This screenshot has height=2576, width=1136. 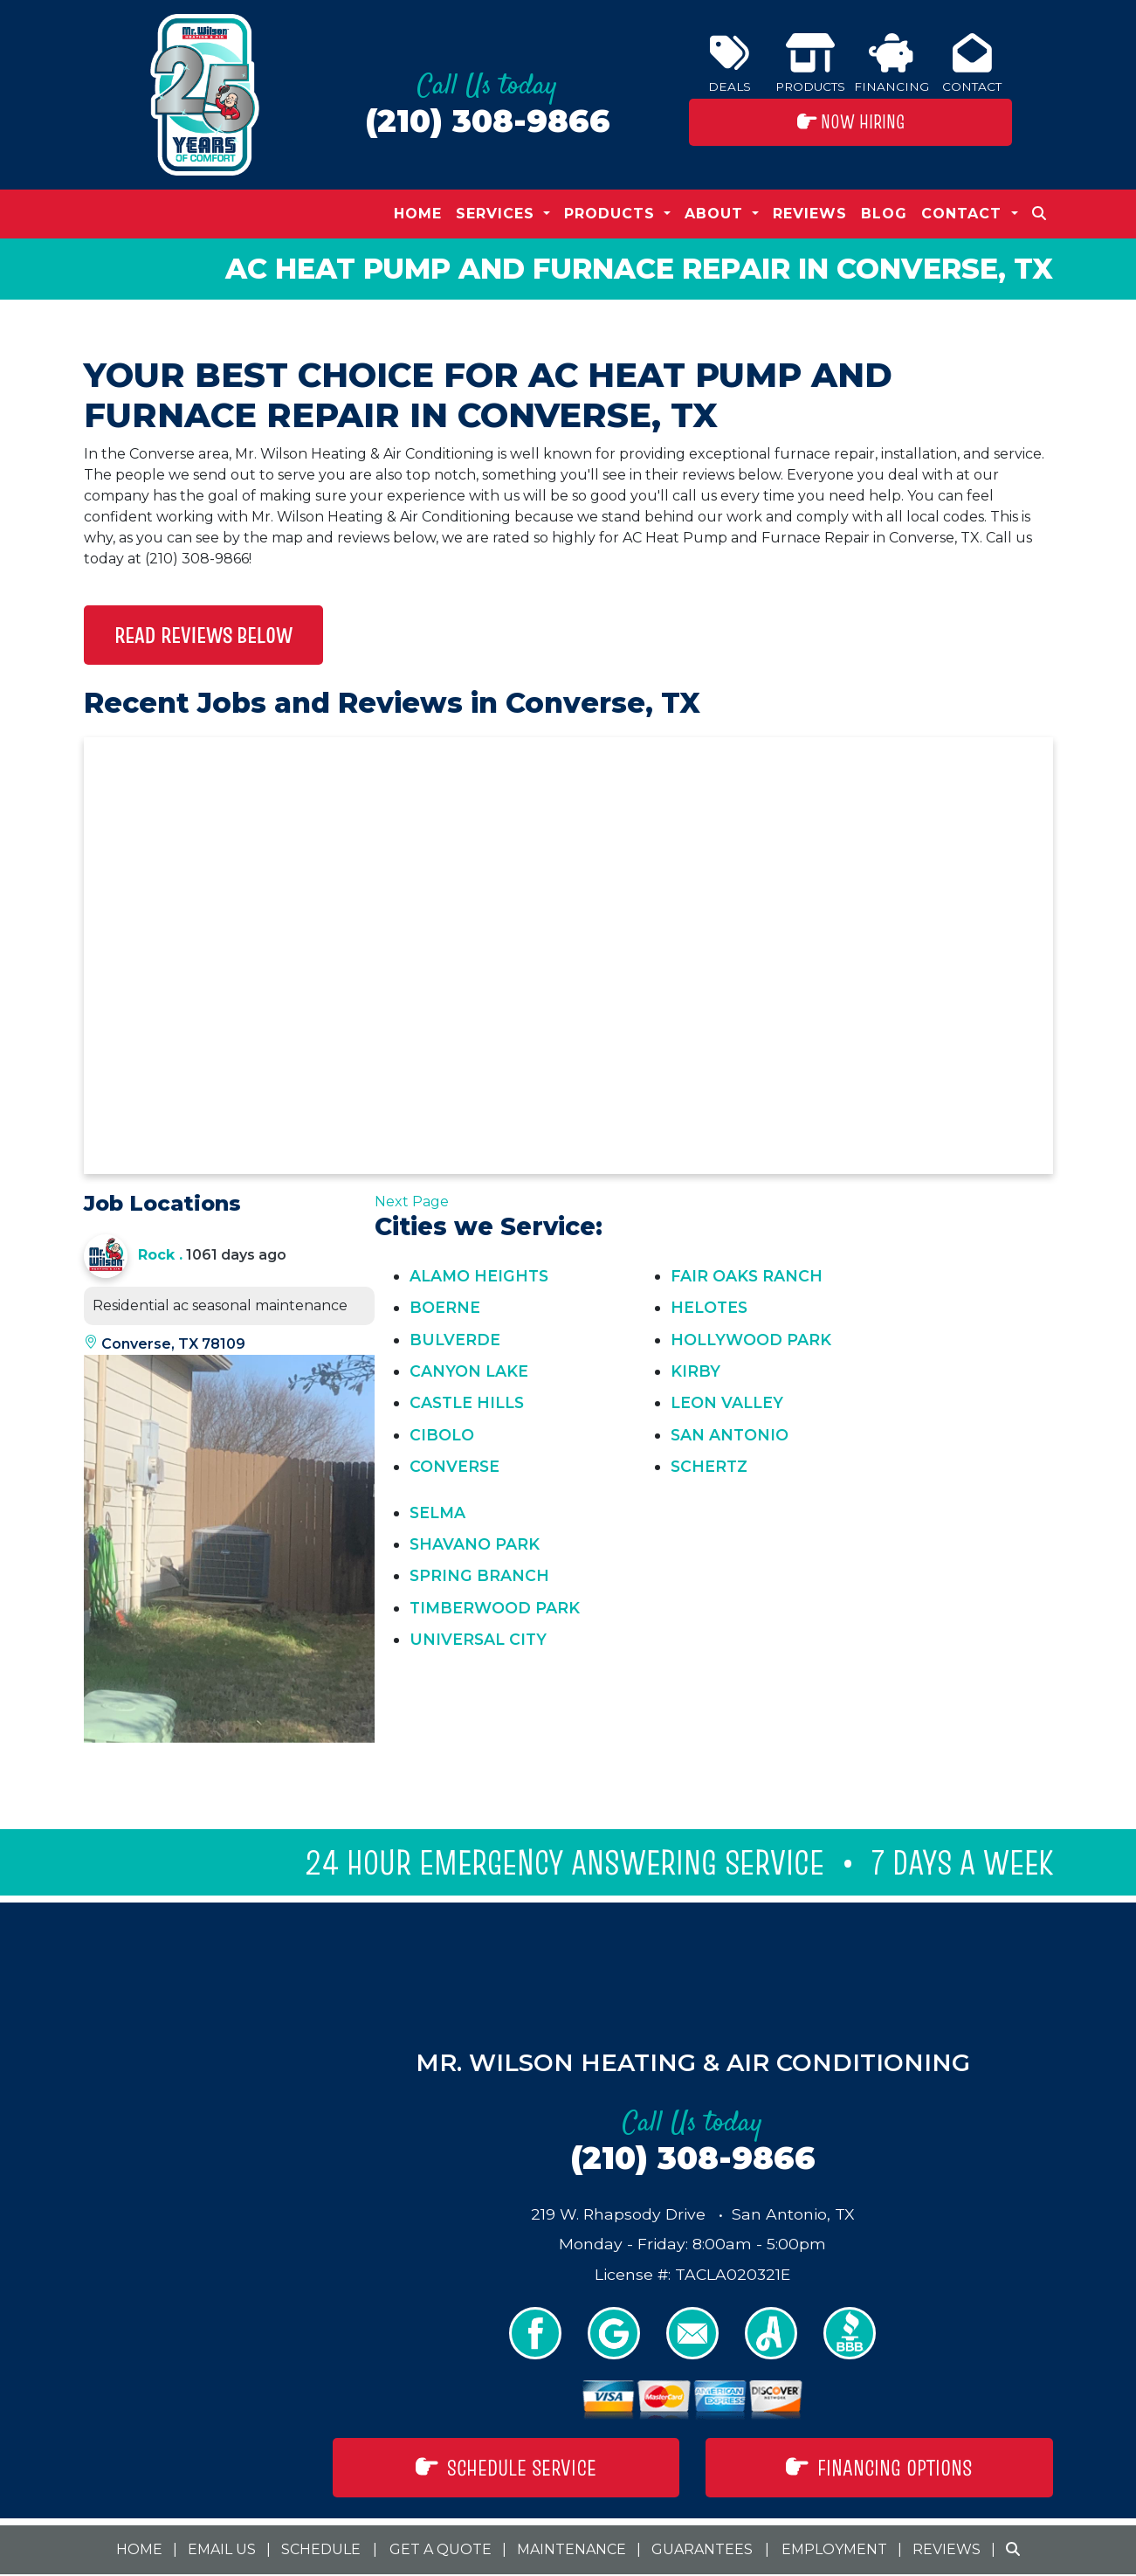 What do you see at coordinates (454, 1466) in the screenshot?
I see `Converse` at bounding box center [454, 1466].